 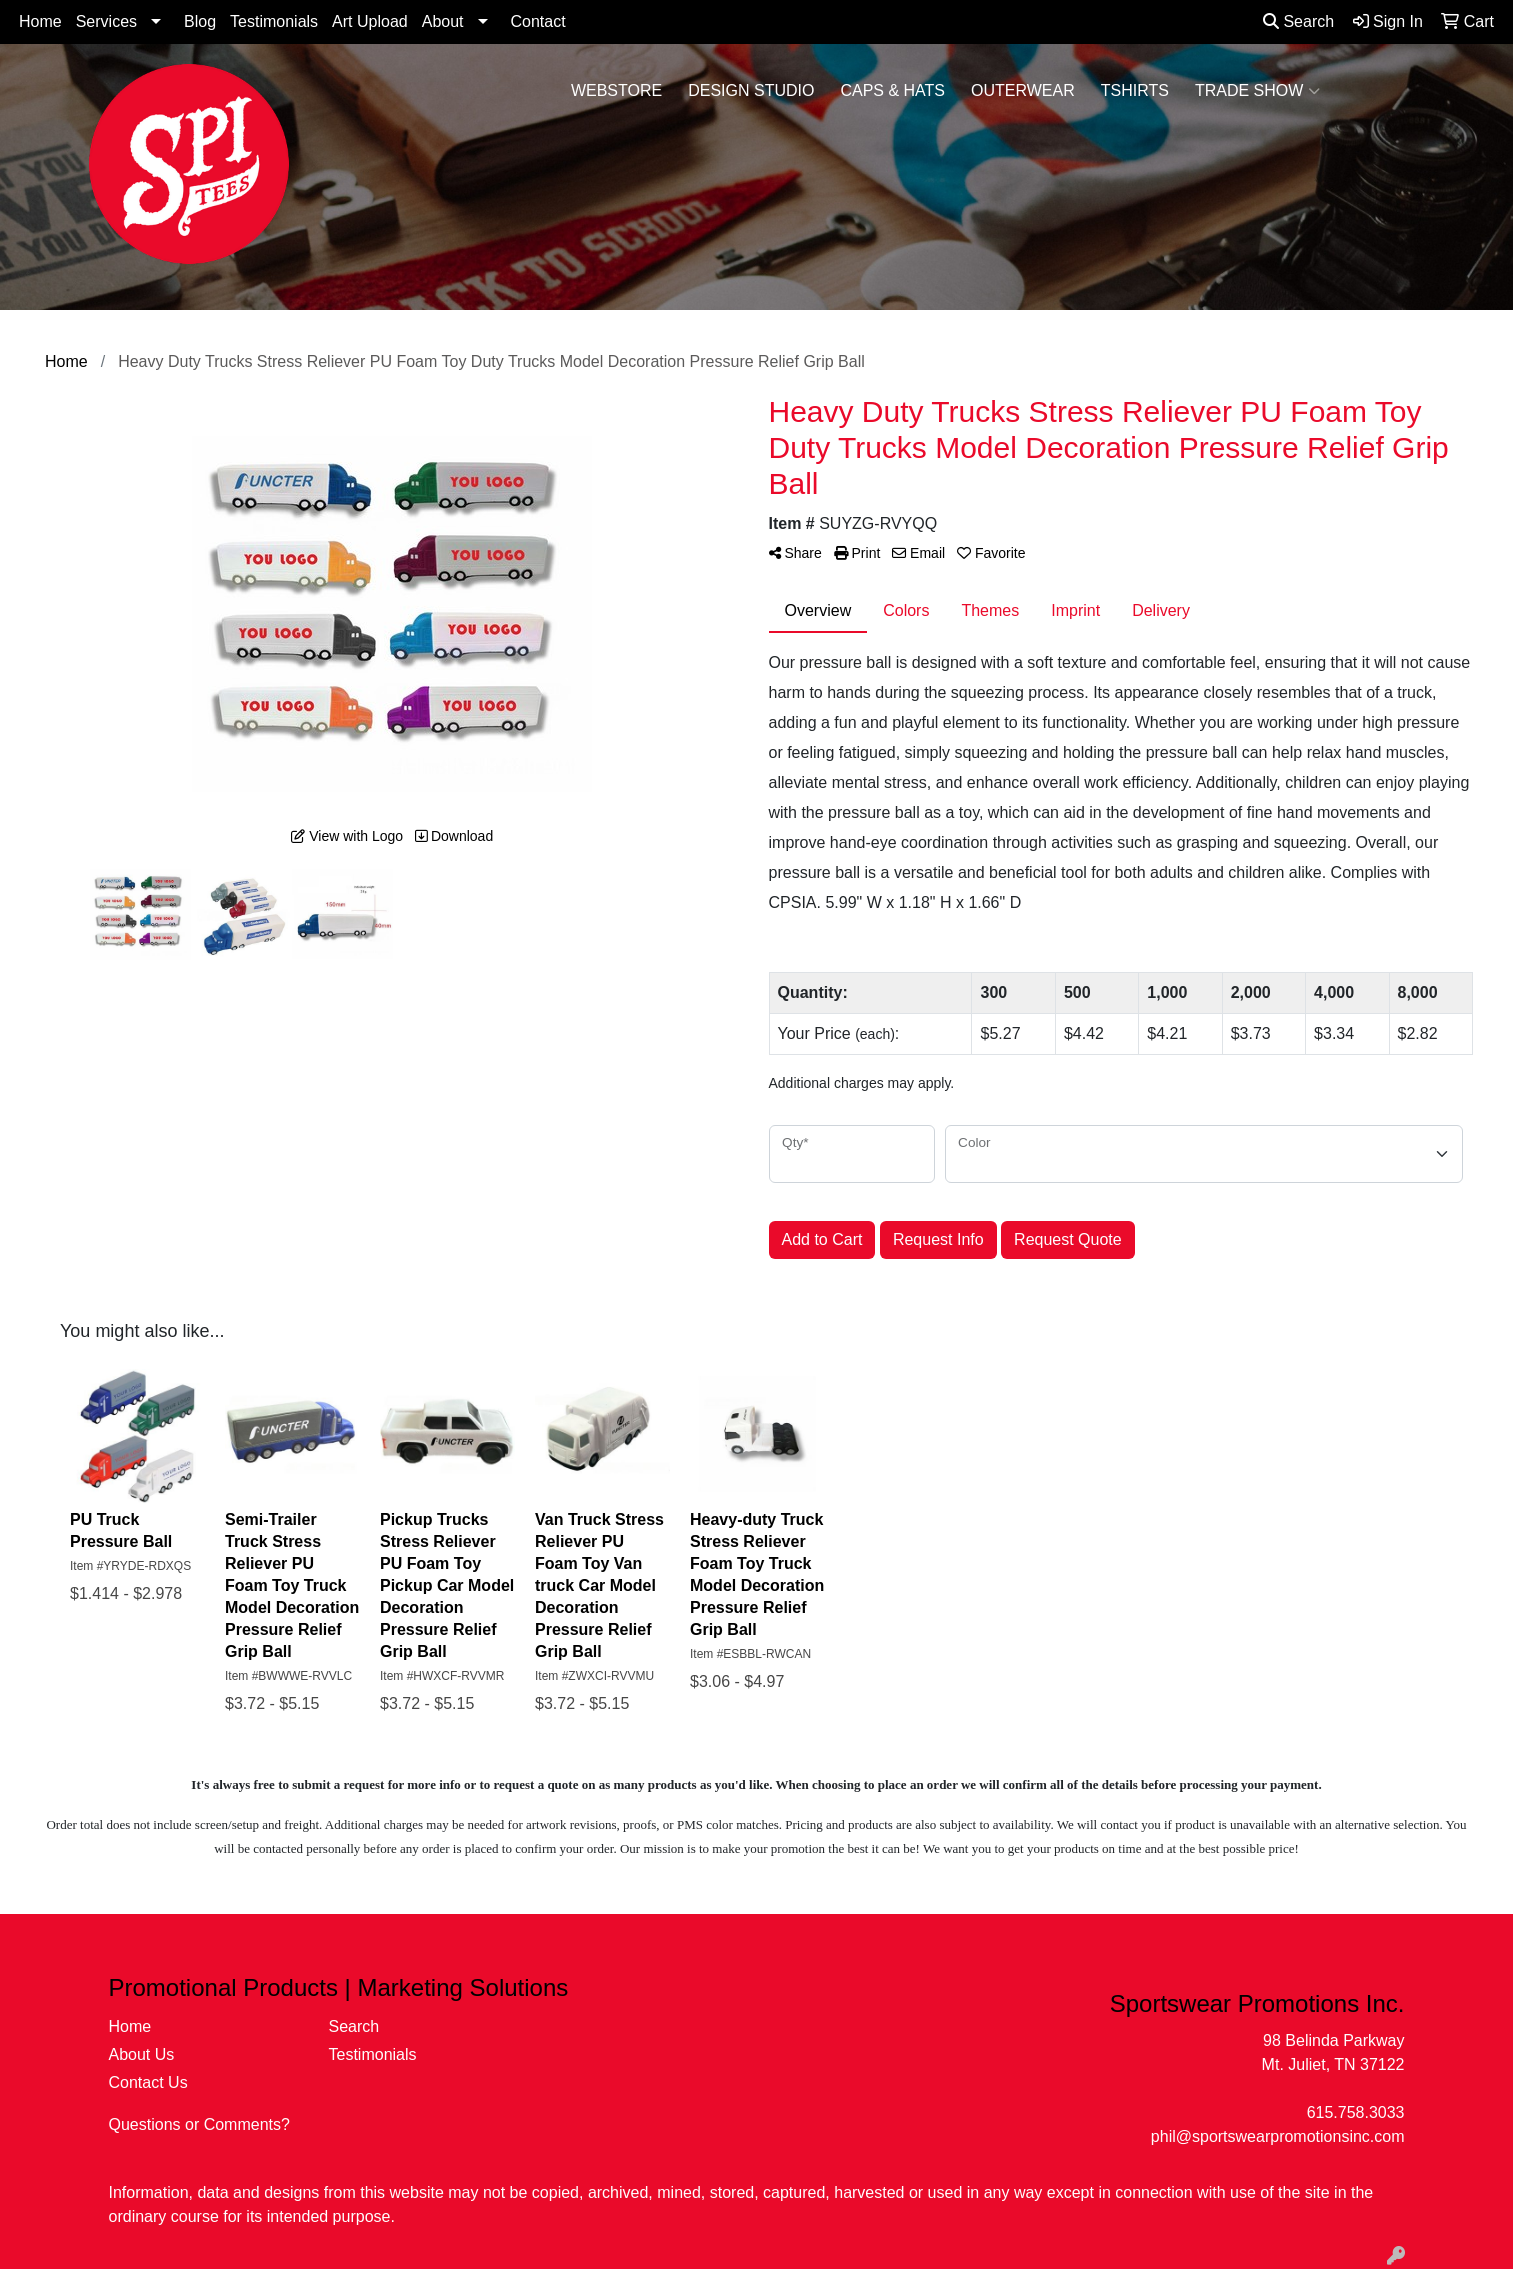 What do you see at coordinates (443, 21) in the screenshot?
I see `About` at bounding box center [443, 21].